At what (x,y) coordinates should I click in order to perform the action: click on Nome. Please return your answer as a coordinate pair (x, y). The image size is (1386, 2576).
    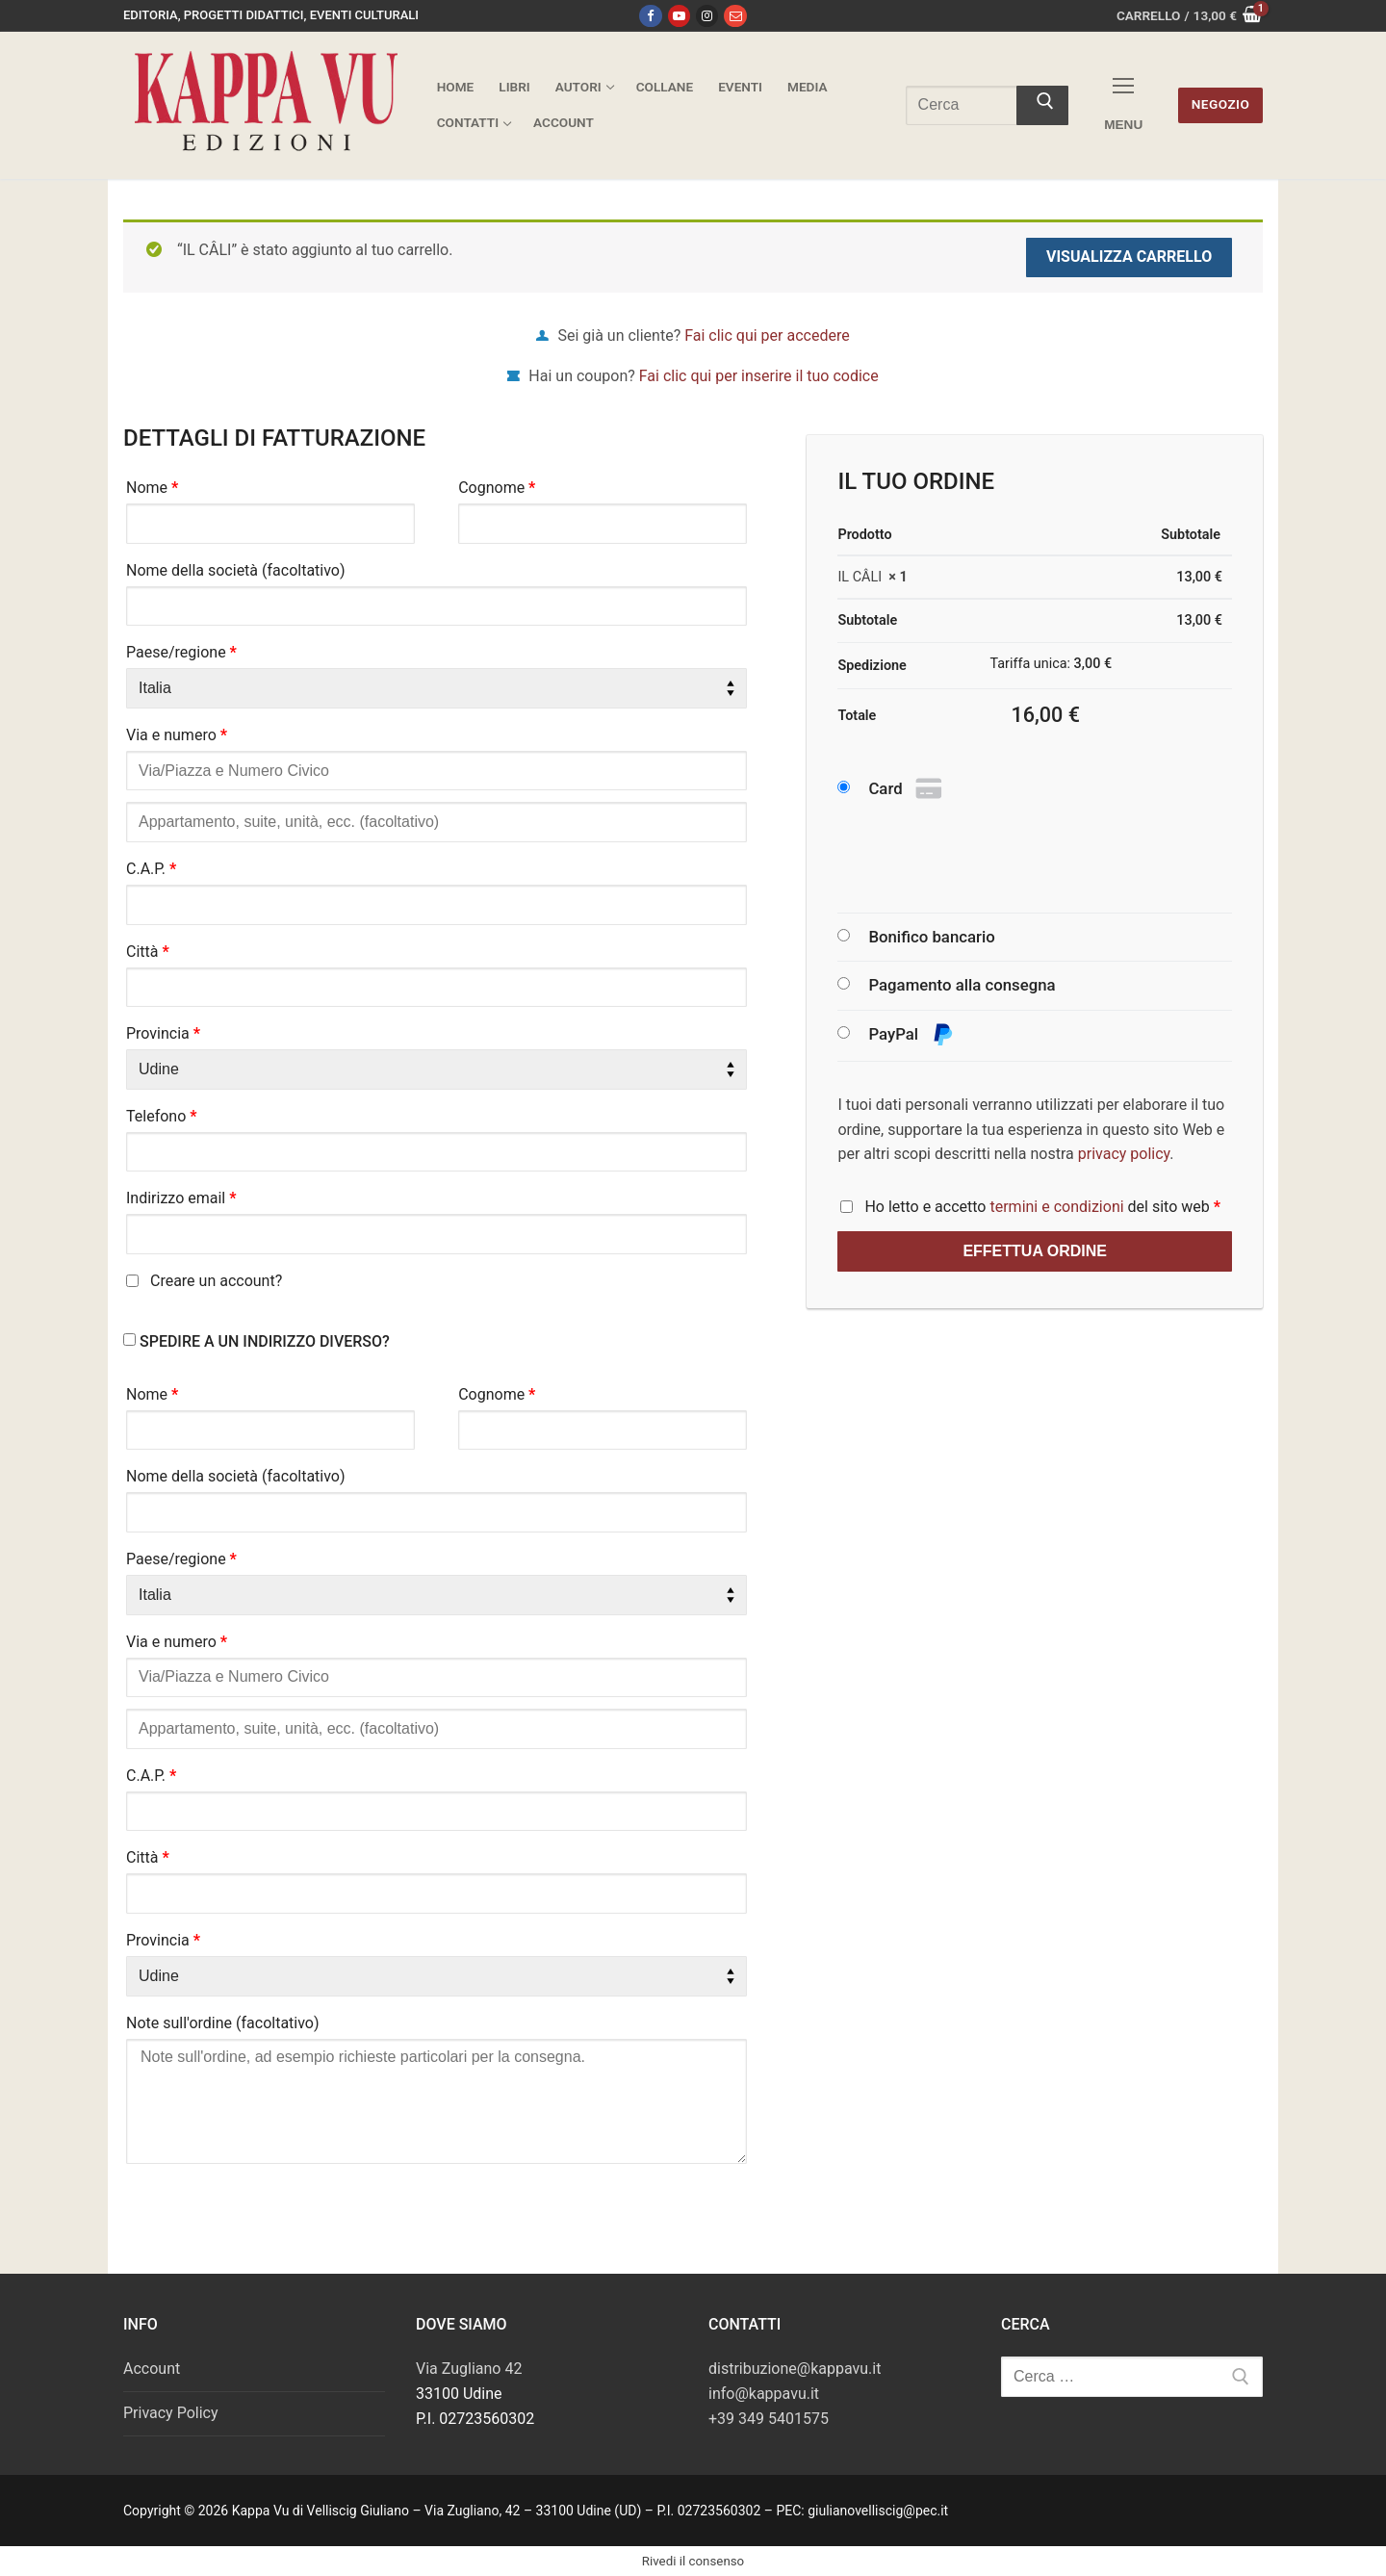
    Looking at the image, I should click on (152, 487).